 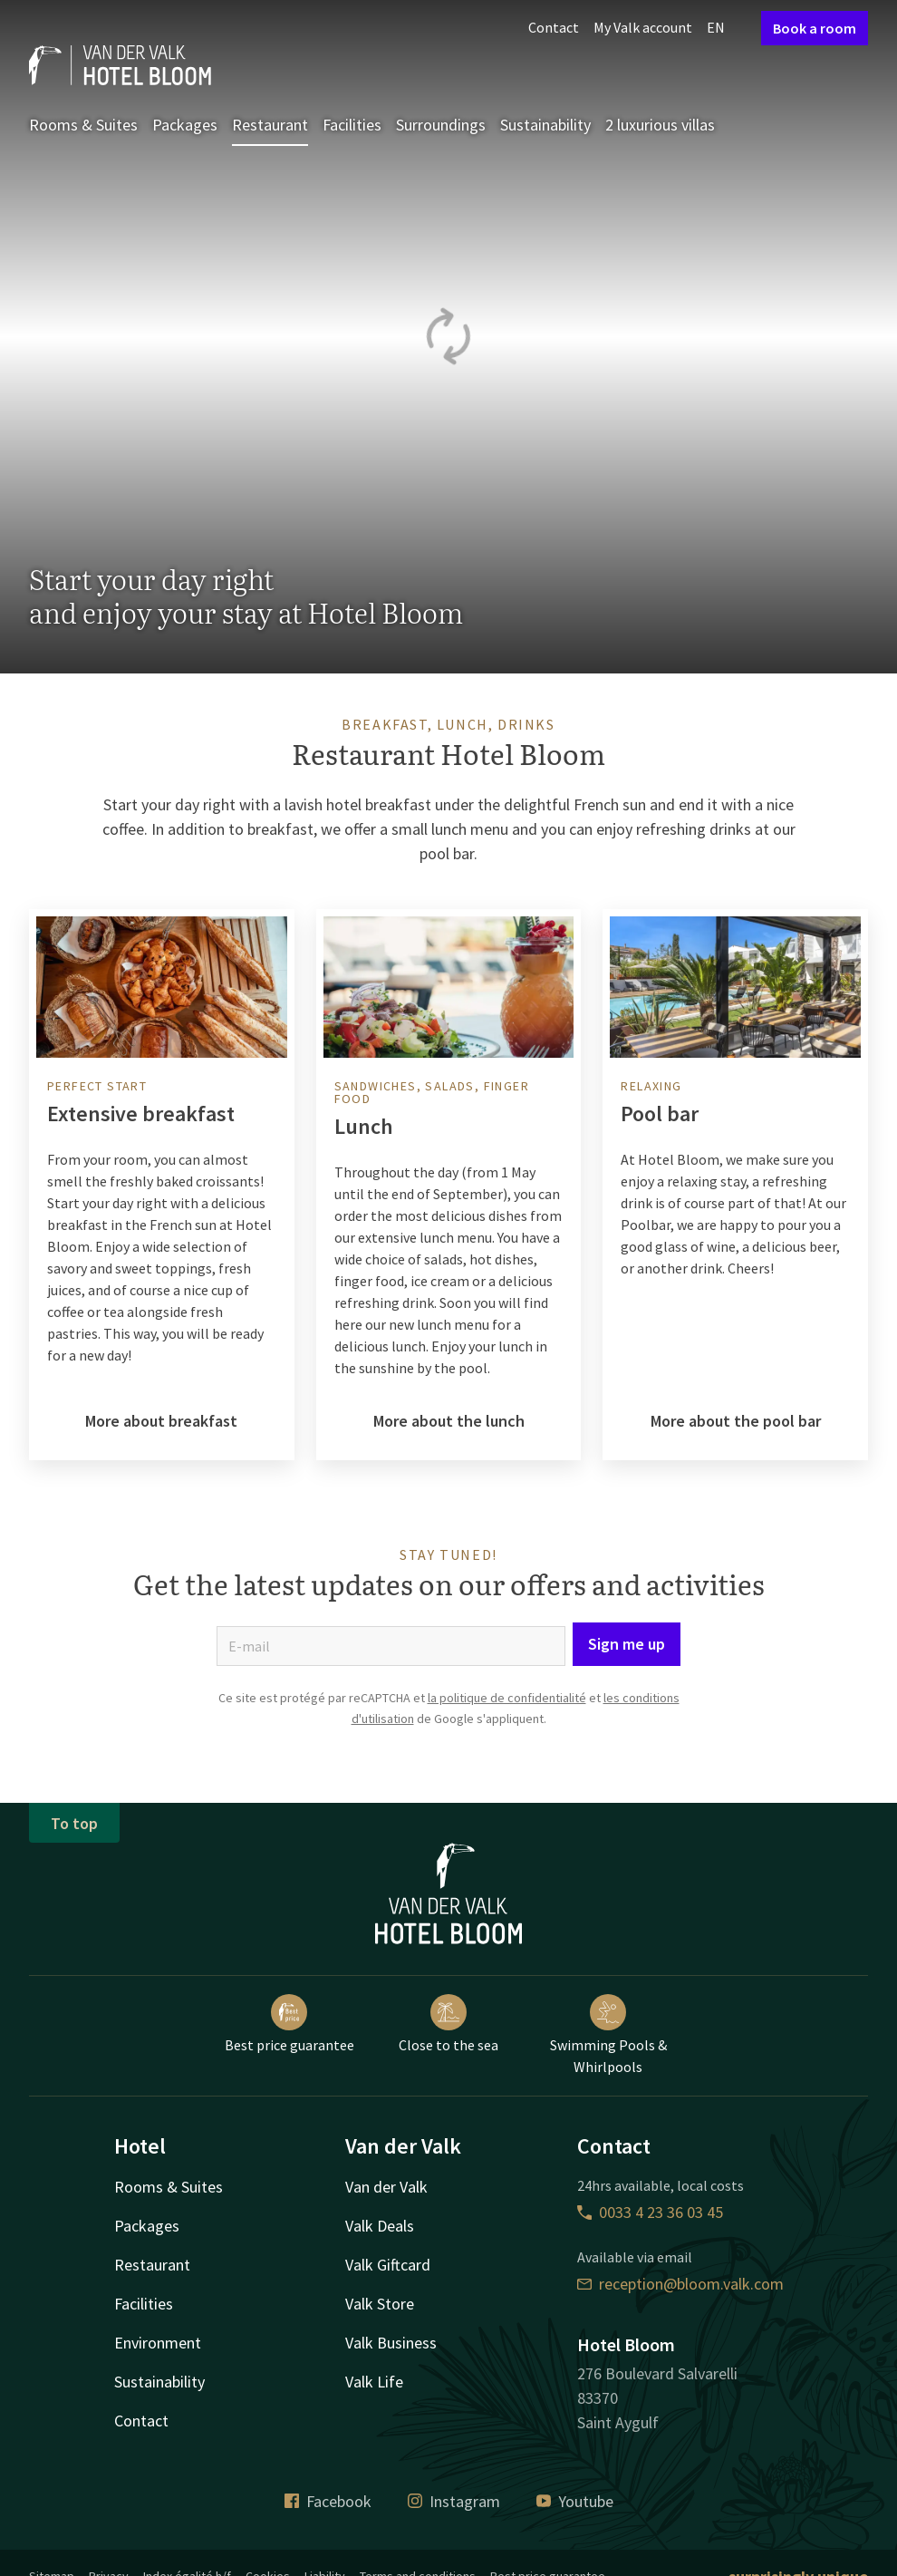 What do you see at coordinates (441, 124) in the screenshot?
I see `Surroundings` at bounding box center [441, 124].